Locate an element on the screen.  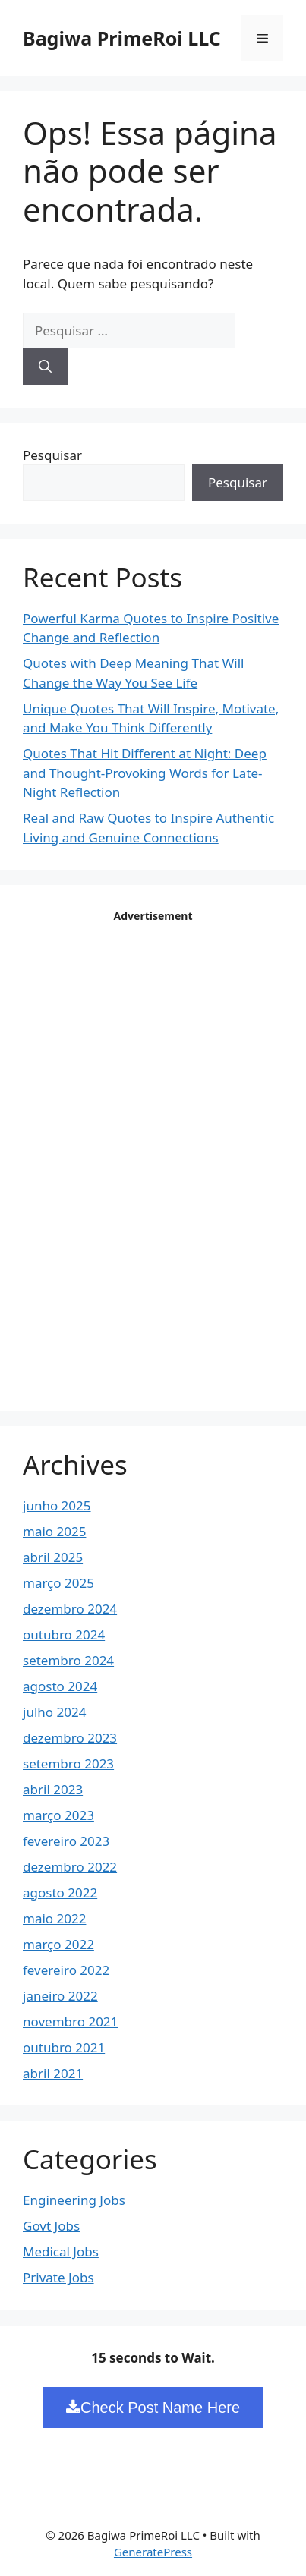
outubro 2024 is located at coordinates (64, 1634).